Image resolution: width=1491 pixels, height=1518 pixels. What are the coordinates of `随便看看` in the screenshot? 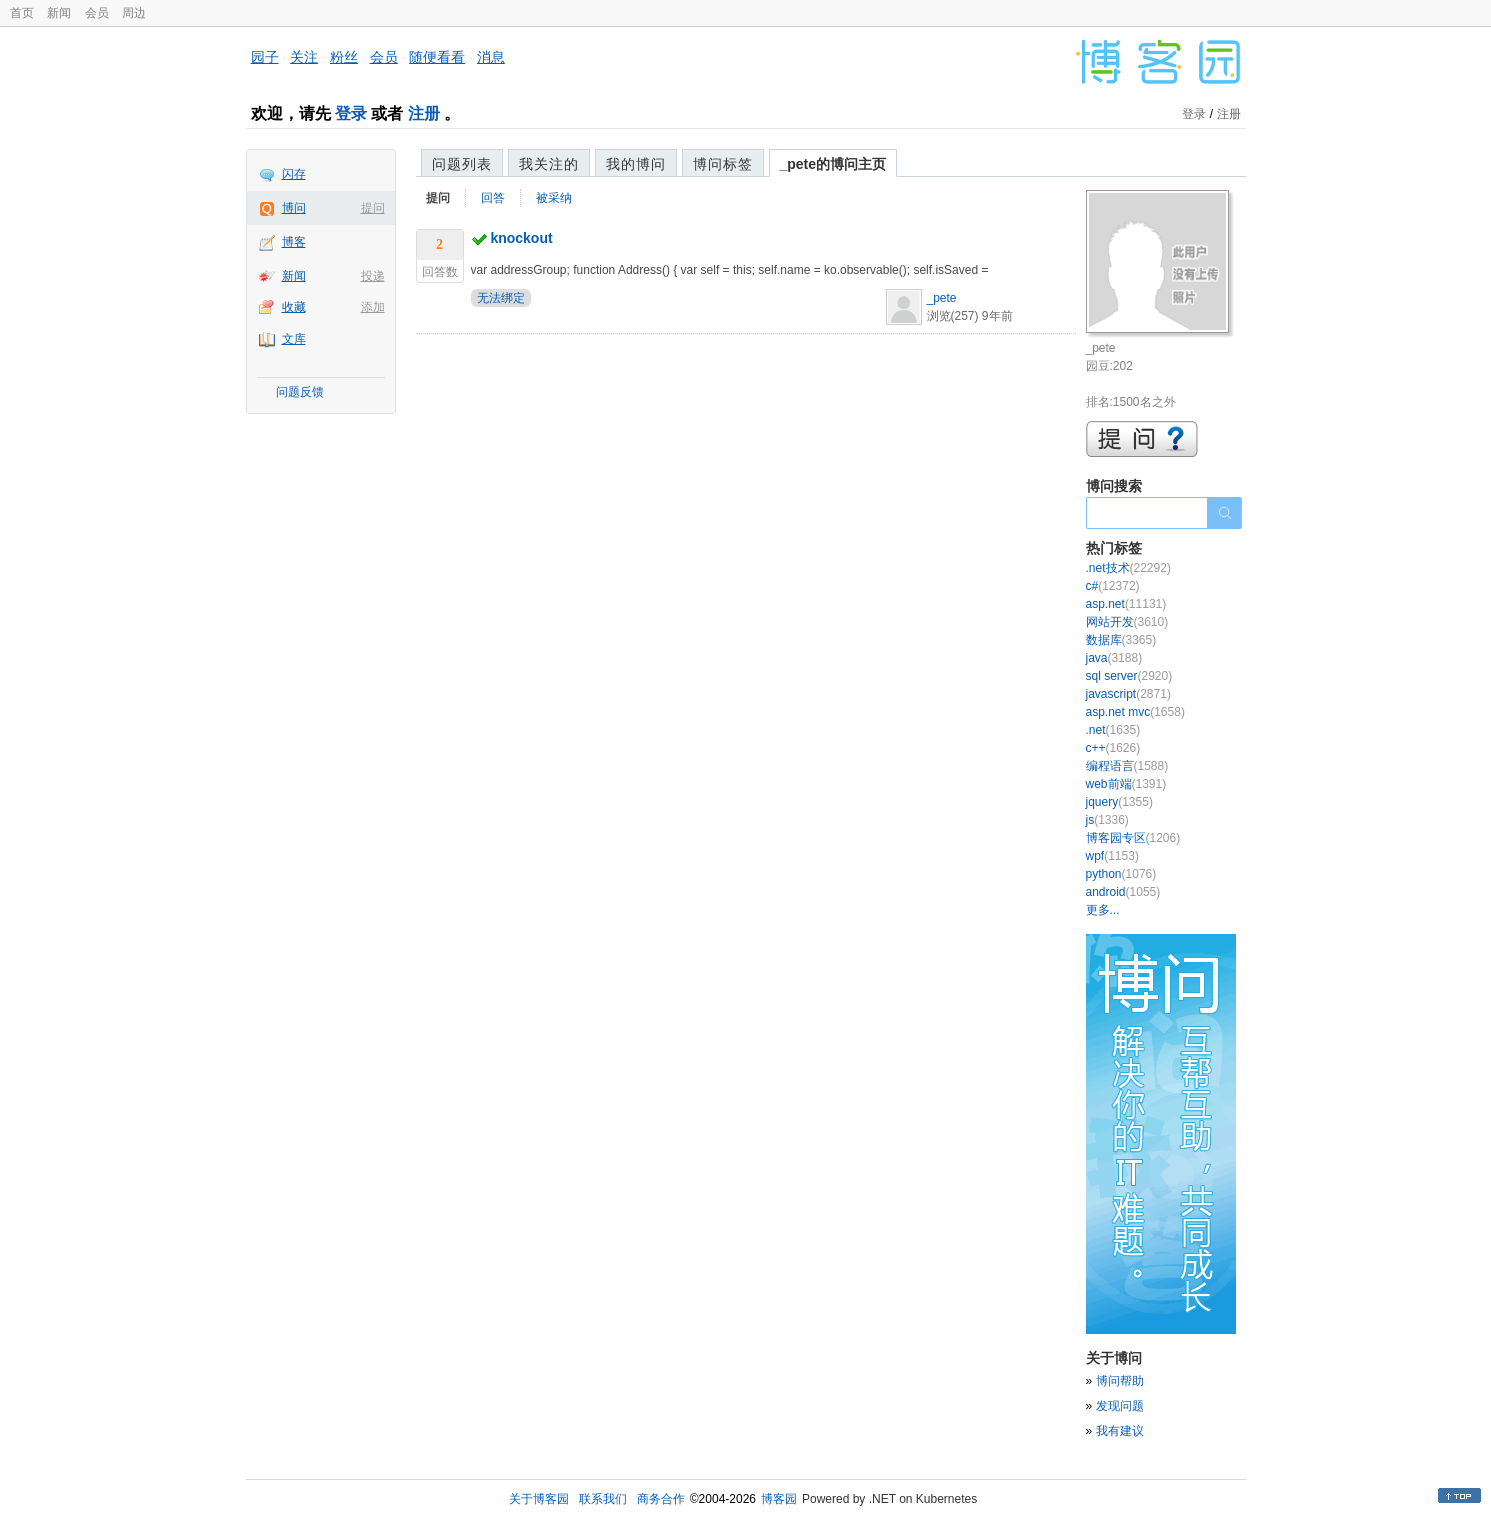 It's located at (437, 57).